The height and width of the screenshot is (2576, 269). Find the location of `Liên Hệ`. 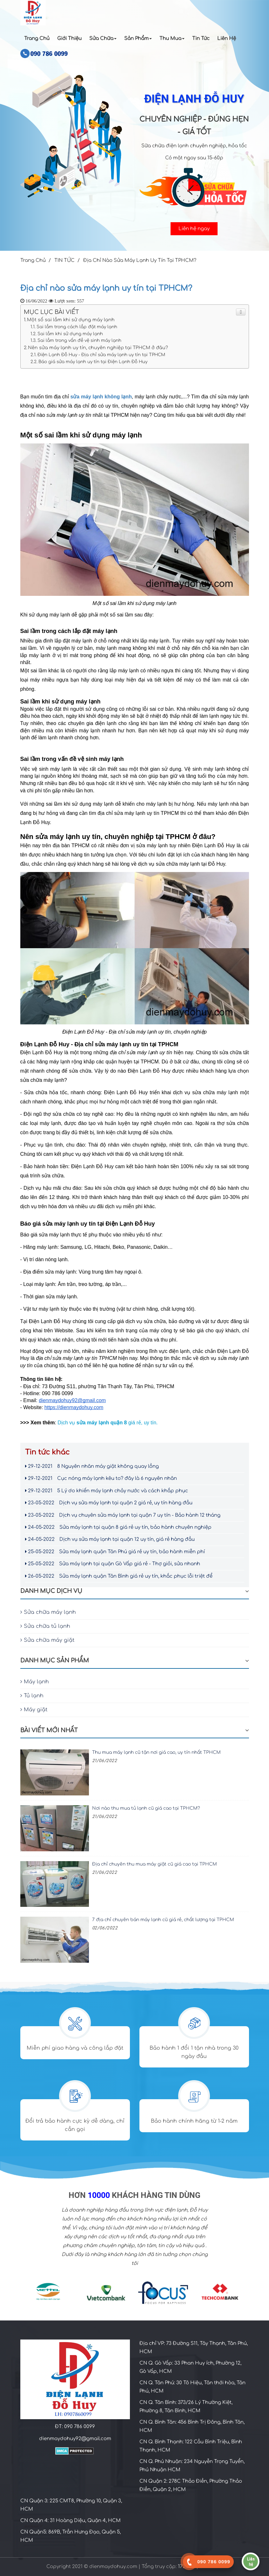

Liên Hệ is located at coordinates (226, 38).